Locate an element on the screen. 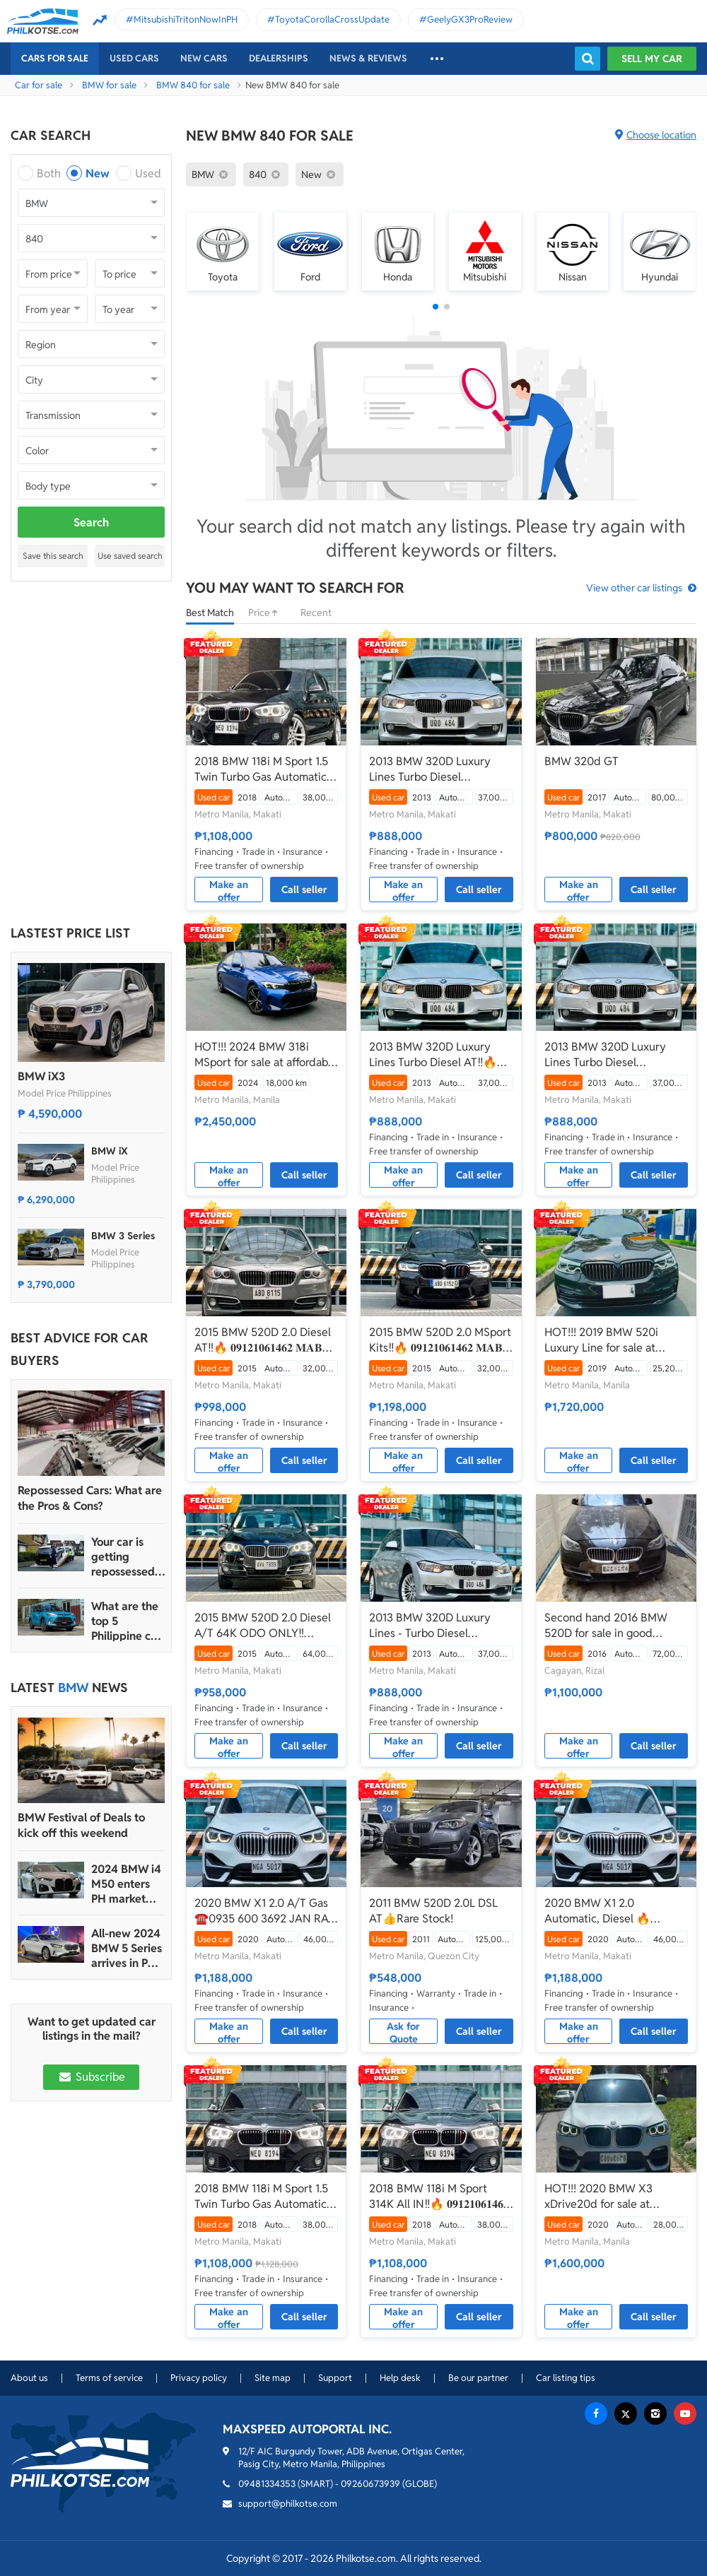 This screenshot has height=2576, width=707. Make an offer is located at coordinates (228, 890).